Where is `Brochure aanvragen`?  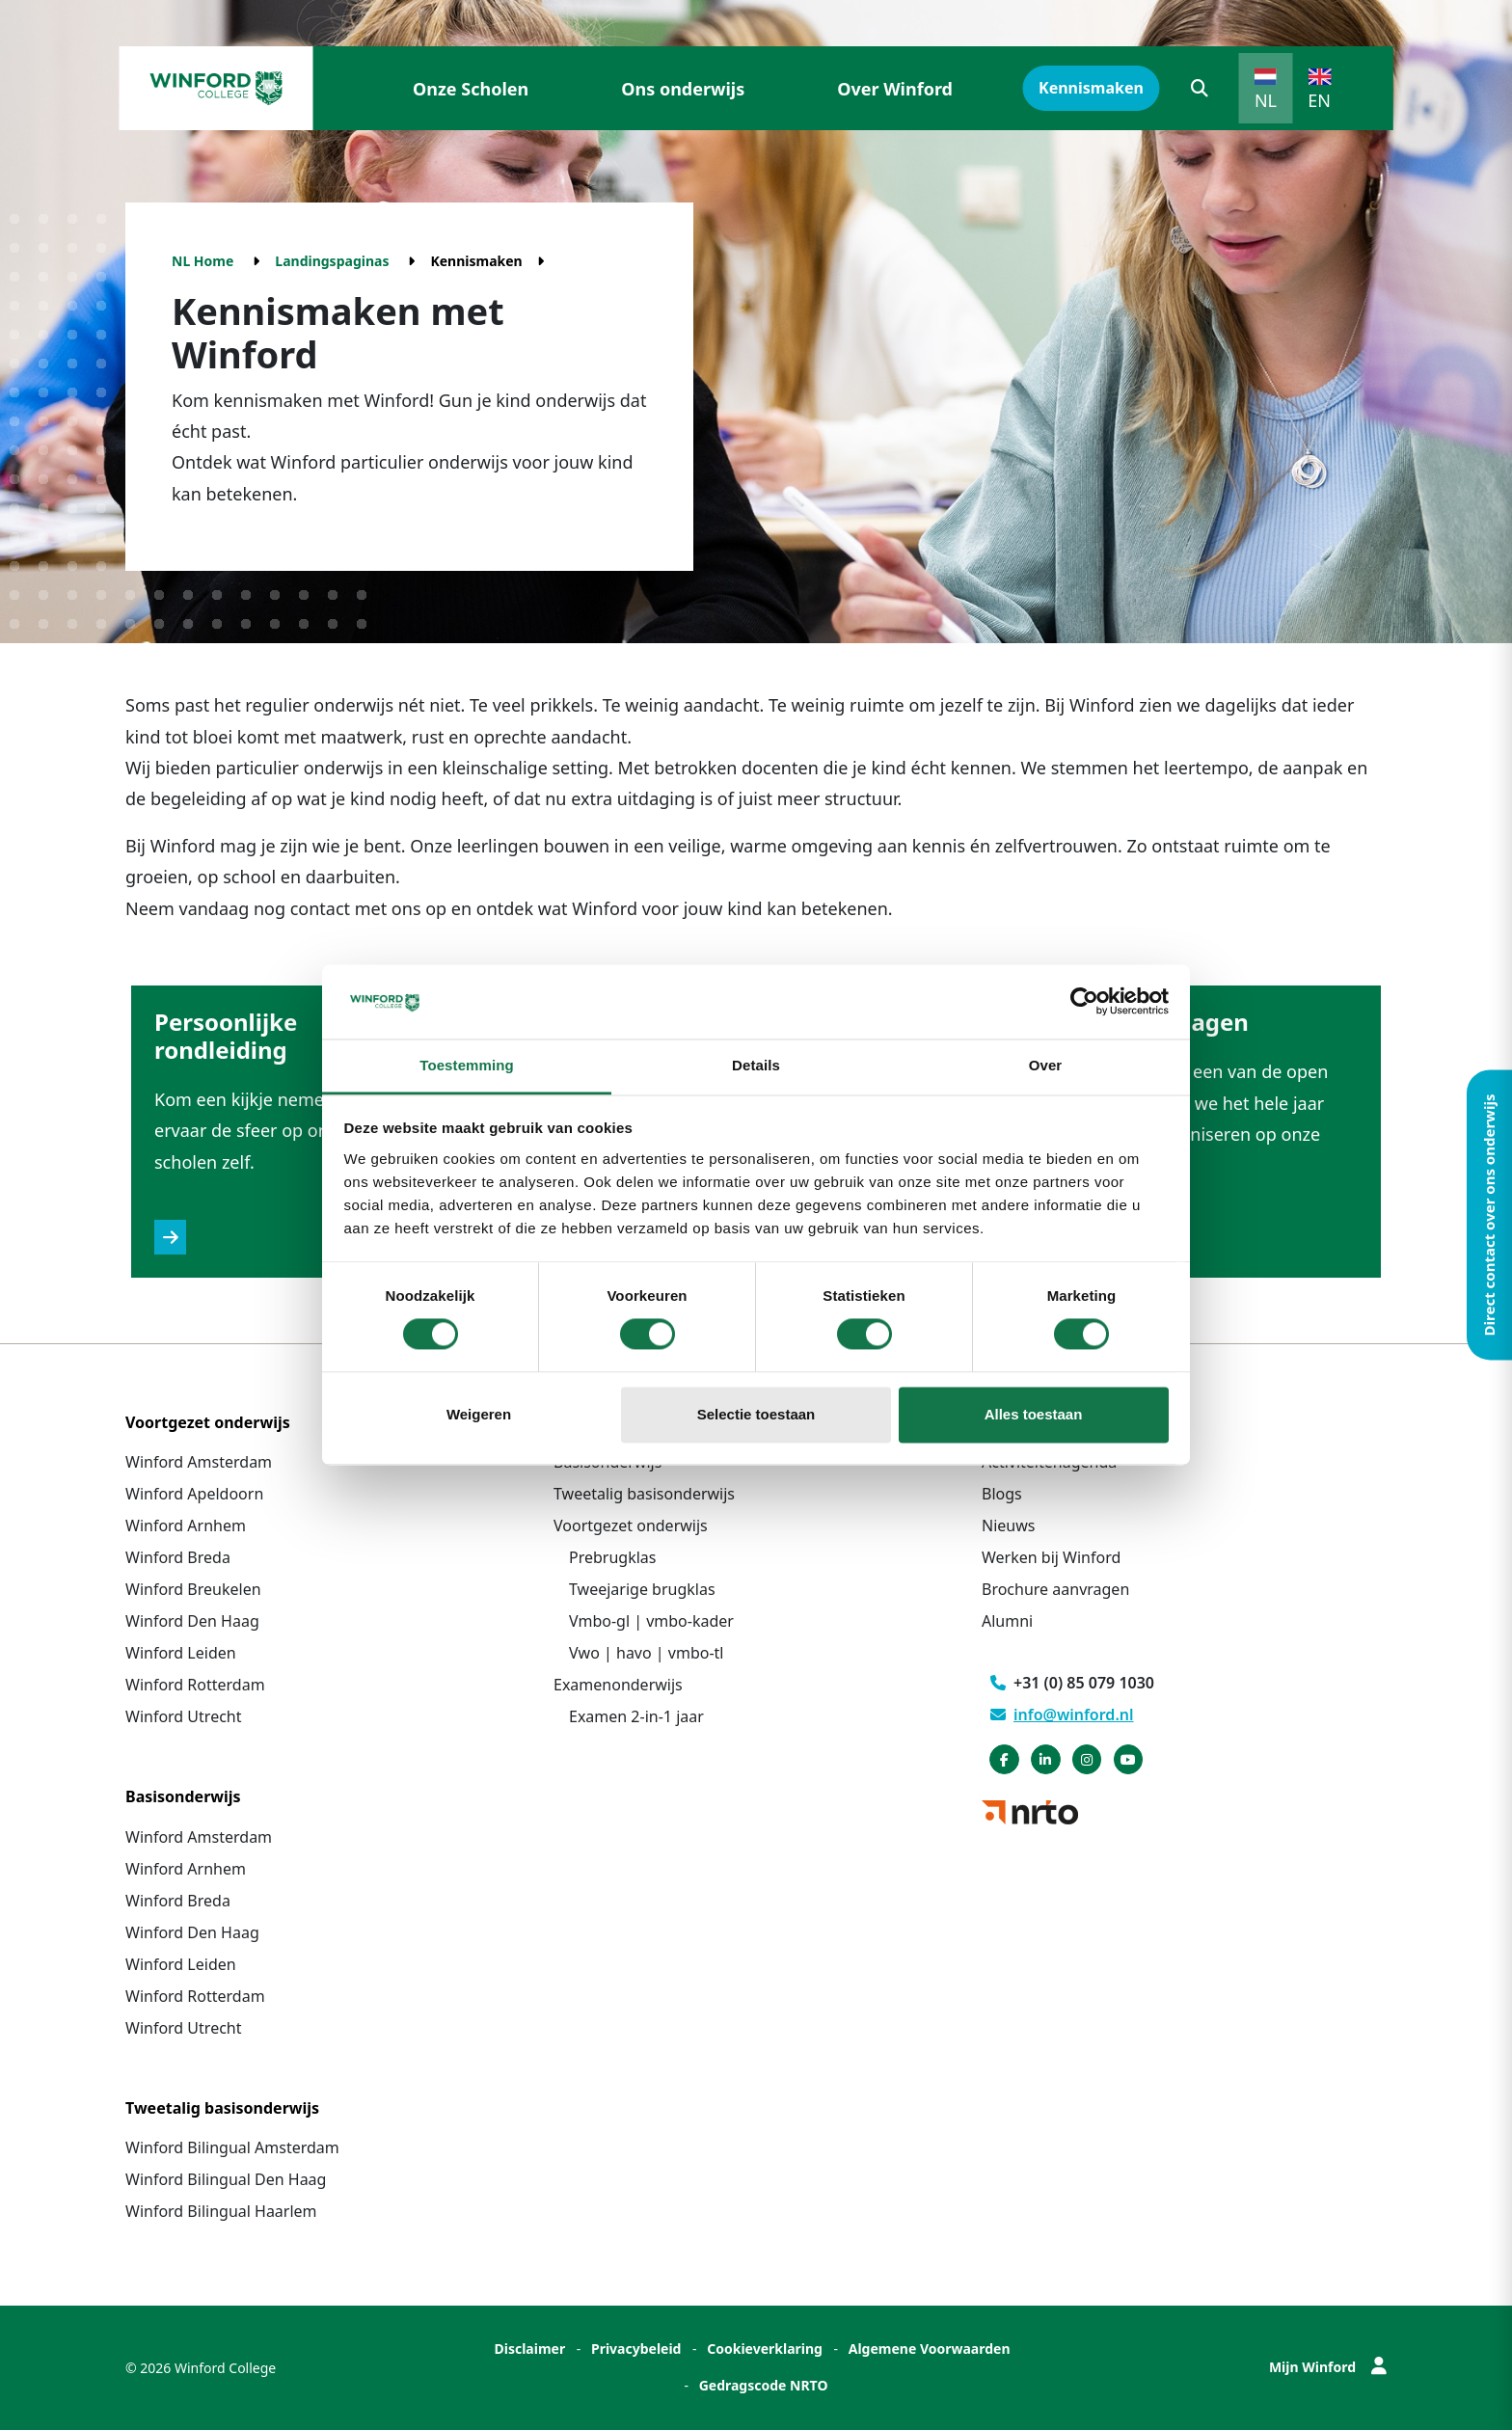
Brochure aanvragen is located at coordinates (1055, 1589).